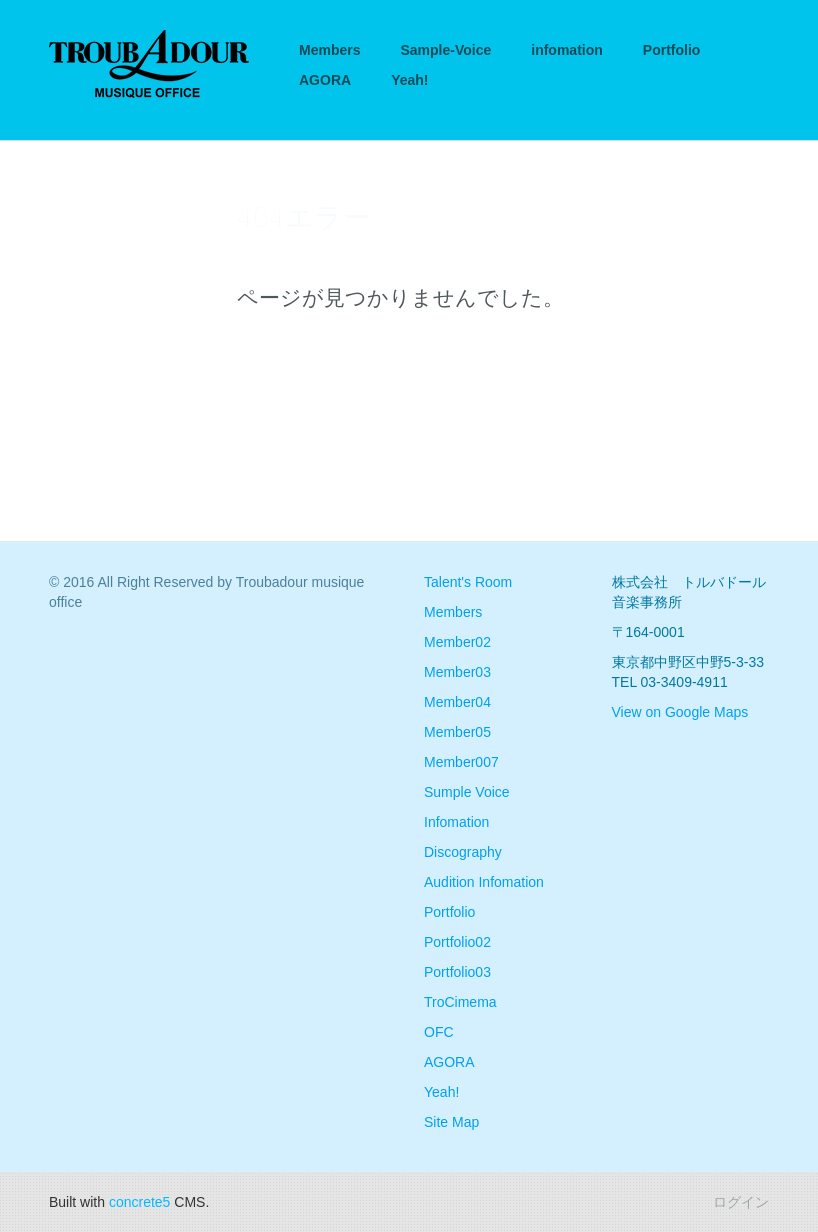 The width and height of the screenshot is (818, 1232). What do you see at coordinates (457, 642) in the screenshot?
I see `Member02` at bounding box center [457, 642].